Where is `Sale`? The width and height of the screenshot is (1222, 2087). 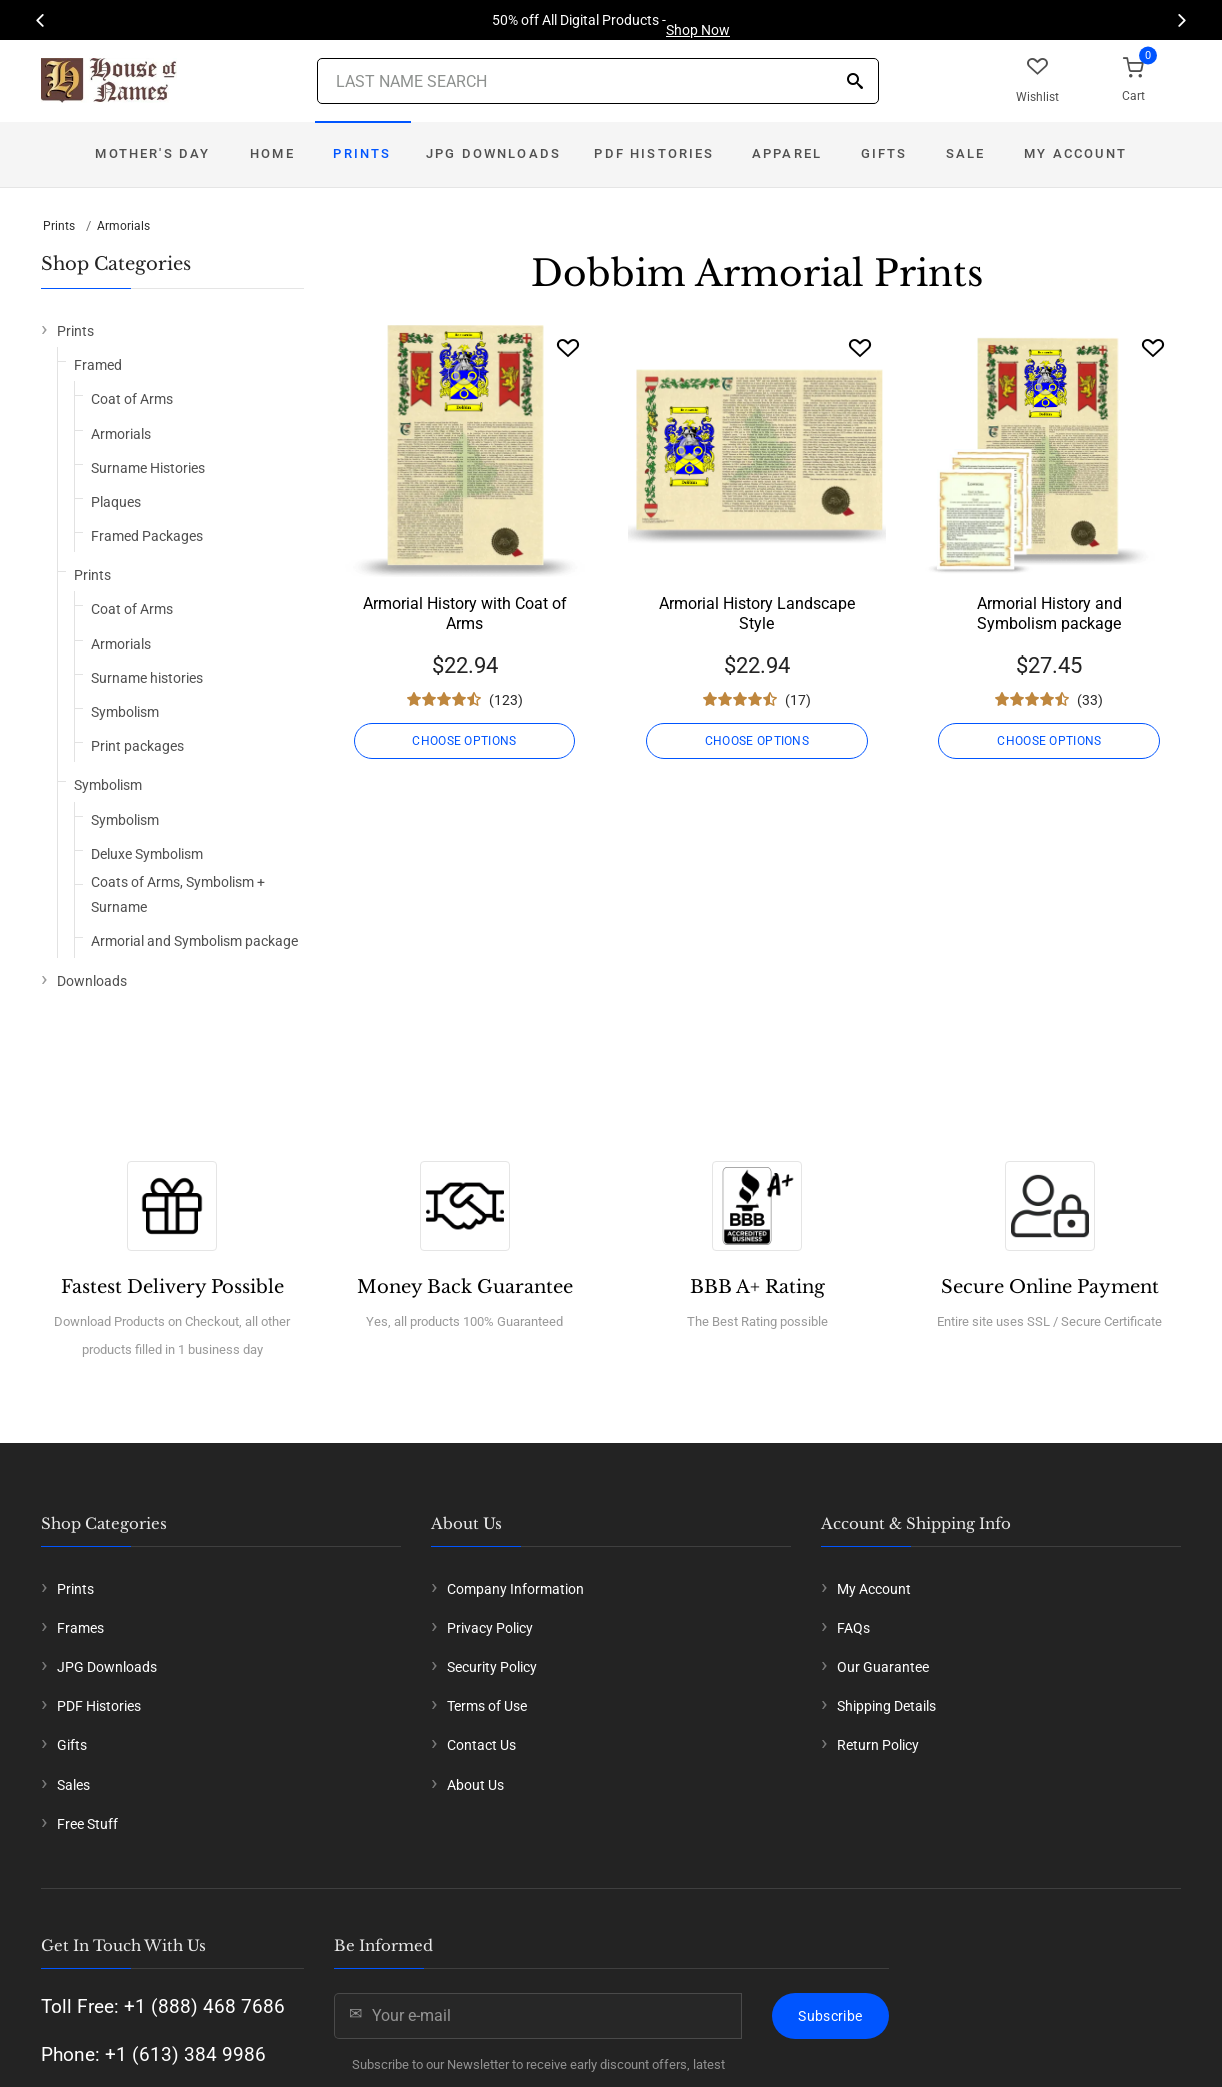
Sale is located at coordinates (966, 153).